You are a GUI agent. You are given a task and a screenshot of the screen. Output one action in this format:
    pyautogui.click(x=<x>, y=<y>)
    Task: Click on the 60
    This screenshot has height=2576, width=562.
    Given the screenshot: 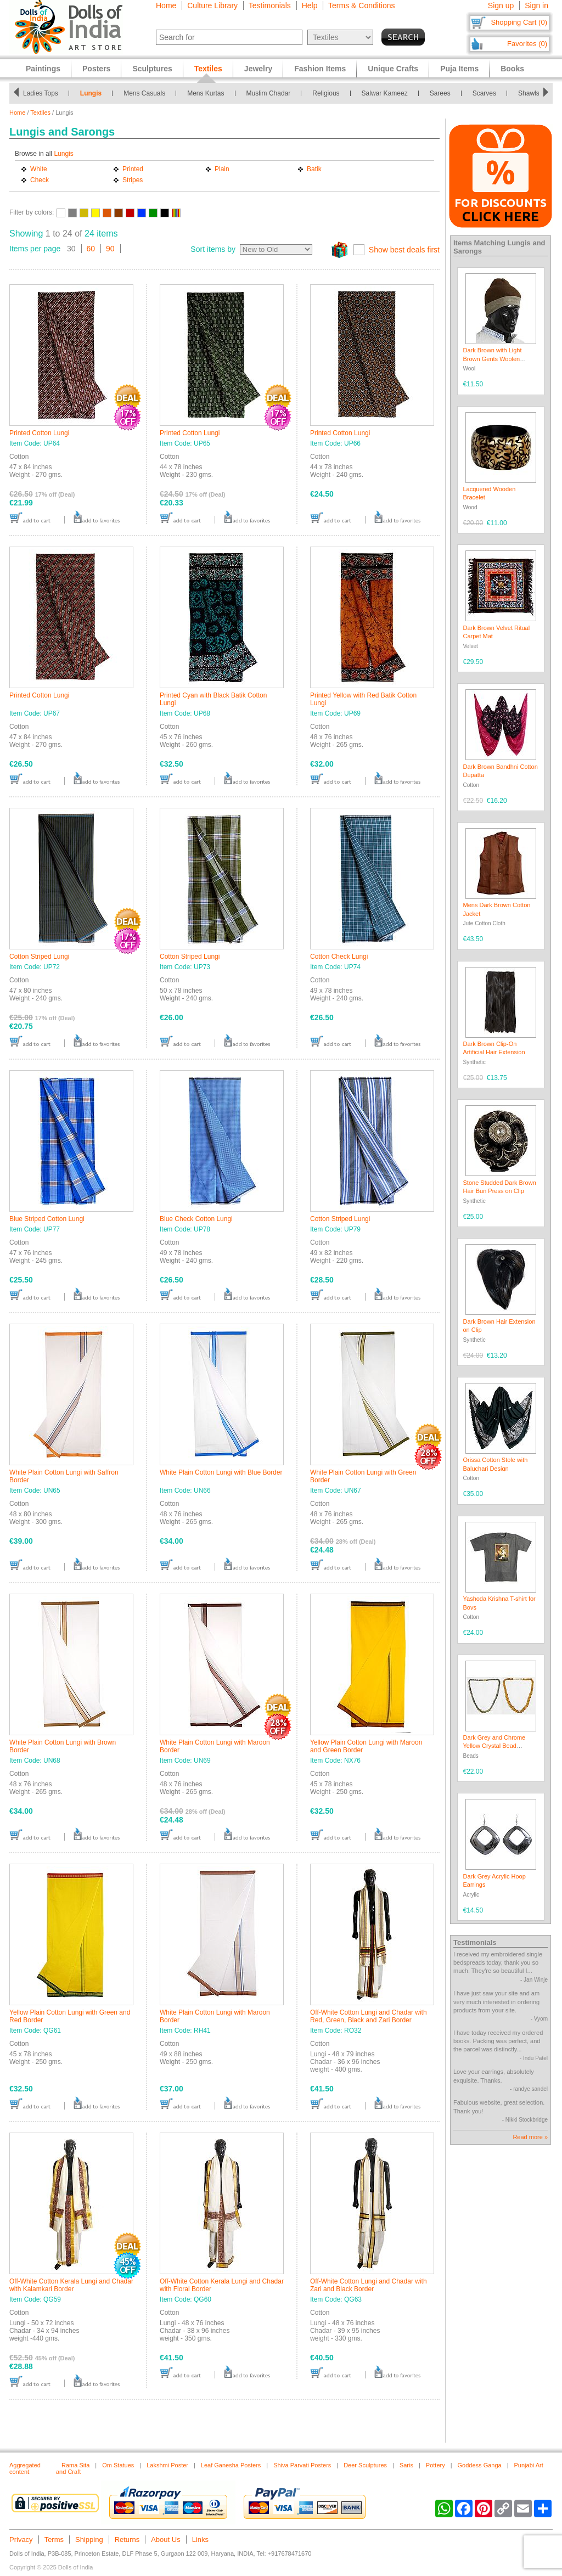 What is the action you would take?
    pyautogui.click(x=91, y=248)
    